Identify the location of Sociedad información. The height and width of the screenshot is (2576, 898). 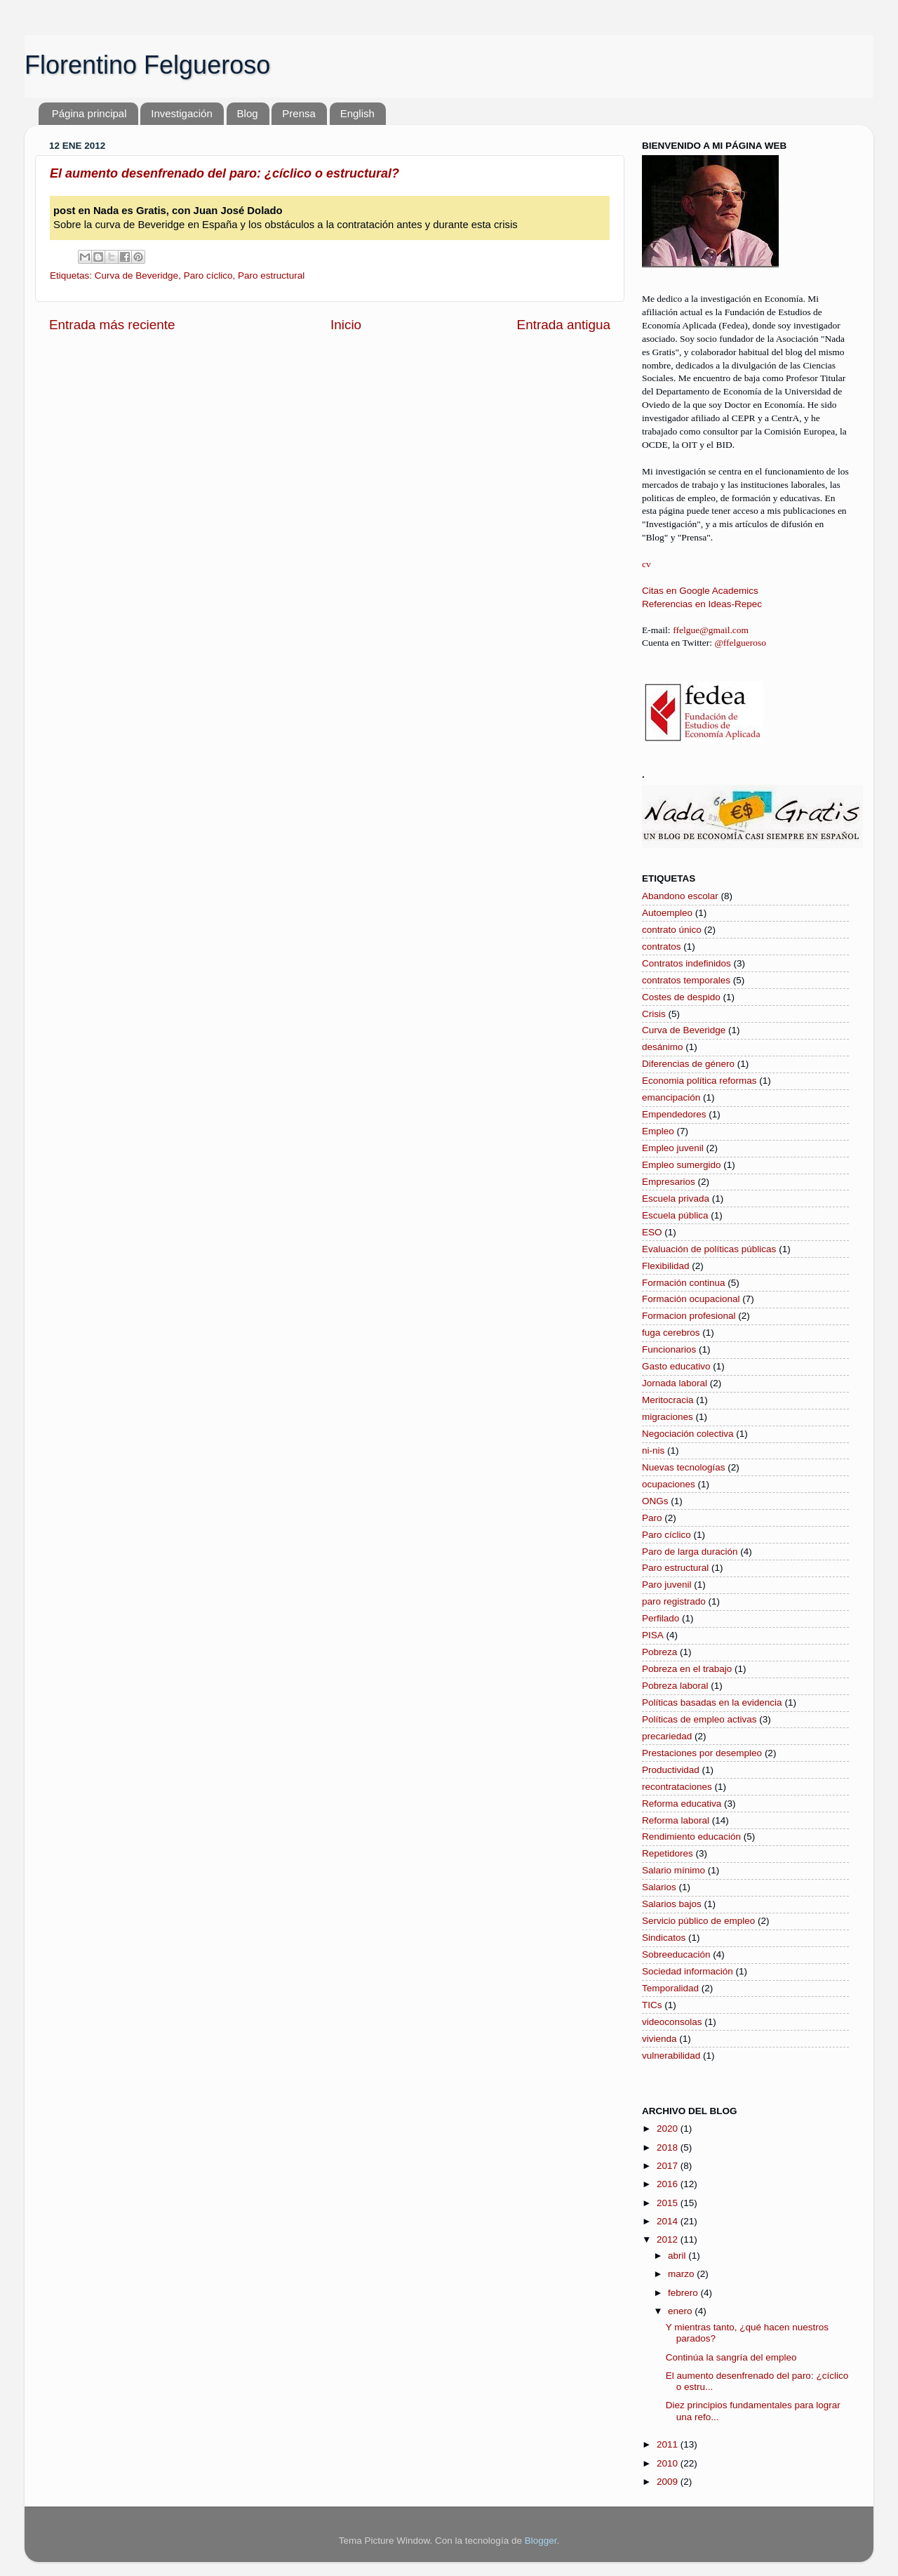
(687, 1971).